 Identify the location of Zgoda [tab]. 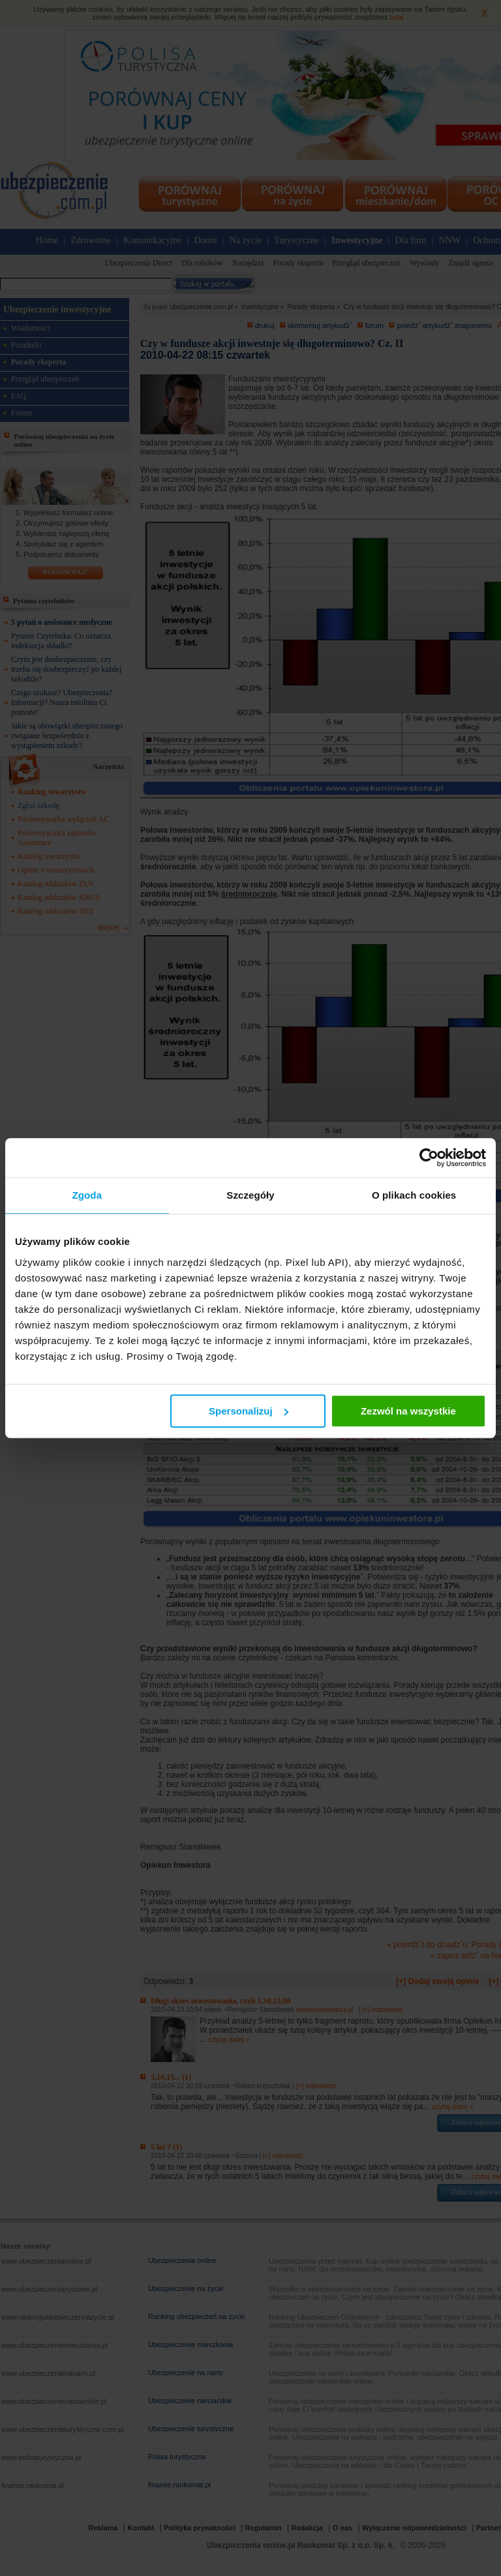
(87, 1195).